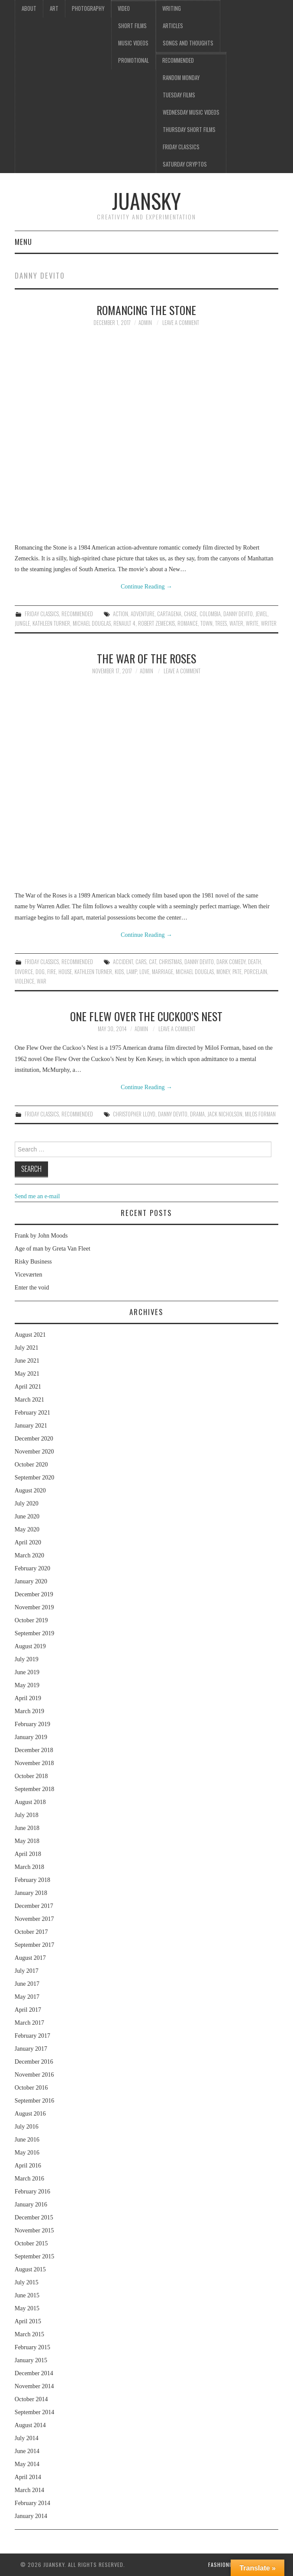 The height and width of the screenshot is (2576, 293). What do you see at coordinates (27, 2451) in the screenshot?
I see `June 2014` at bounding box center [27, 2451].